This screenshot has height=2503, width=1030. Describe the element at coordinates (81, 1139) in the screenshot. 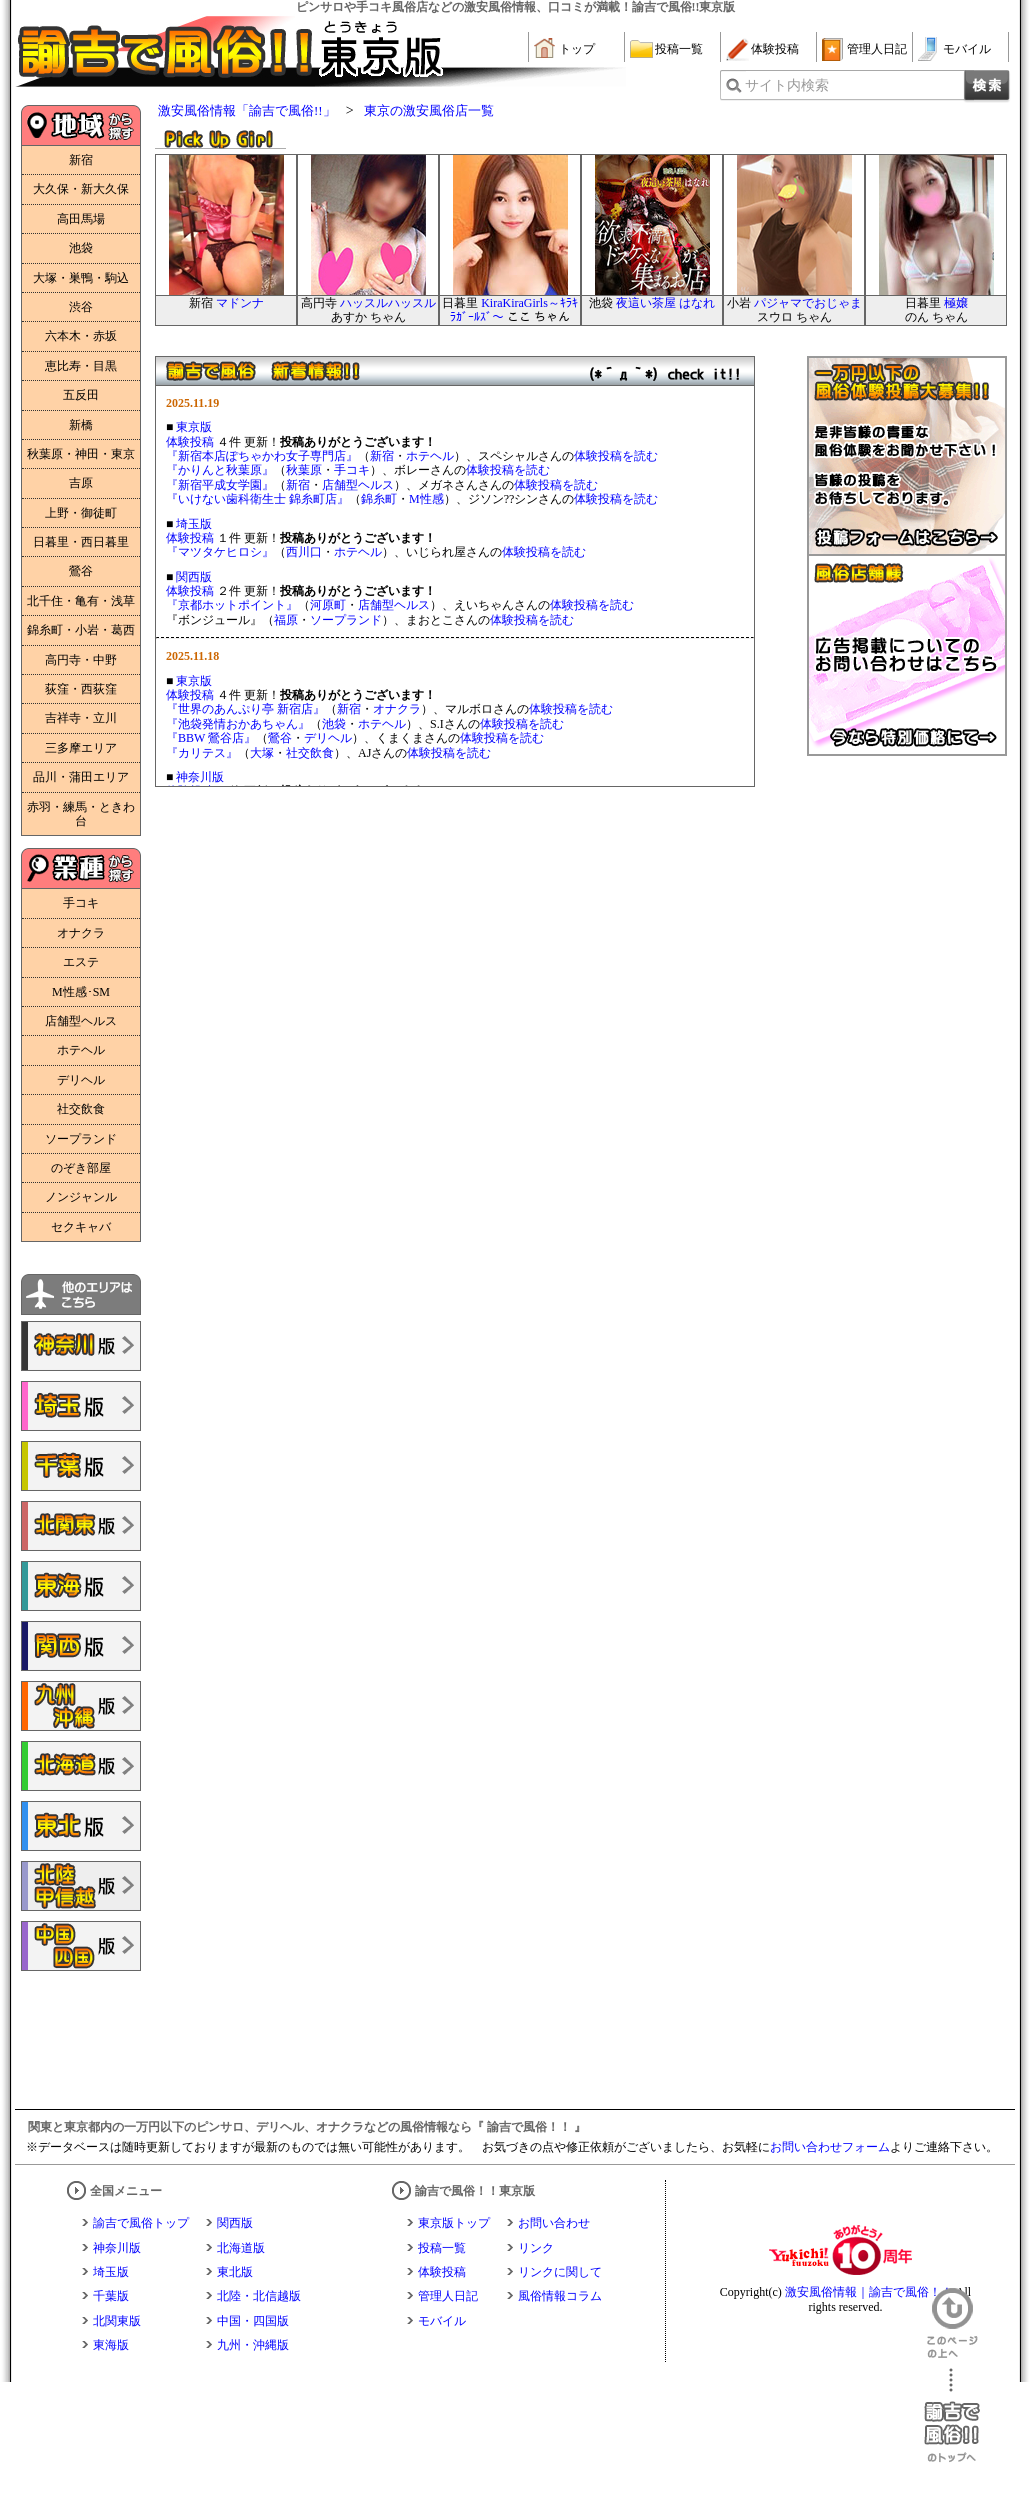

I see `ソープランド` at that location.